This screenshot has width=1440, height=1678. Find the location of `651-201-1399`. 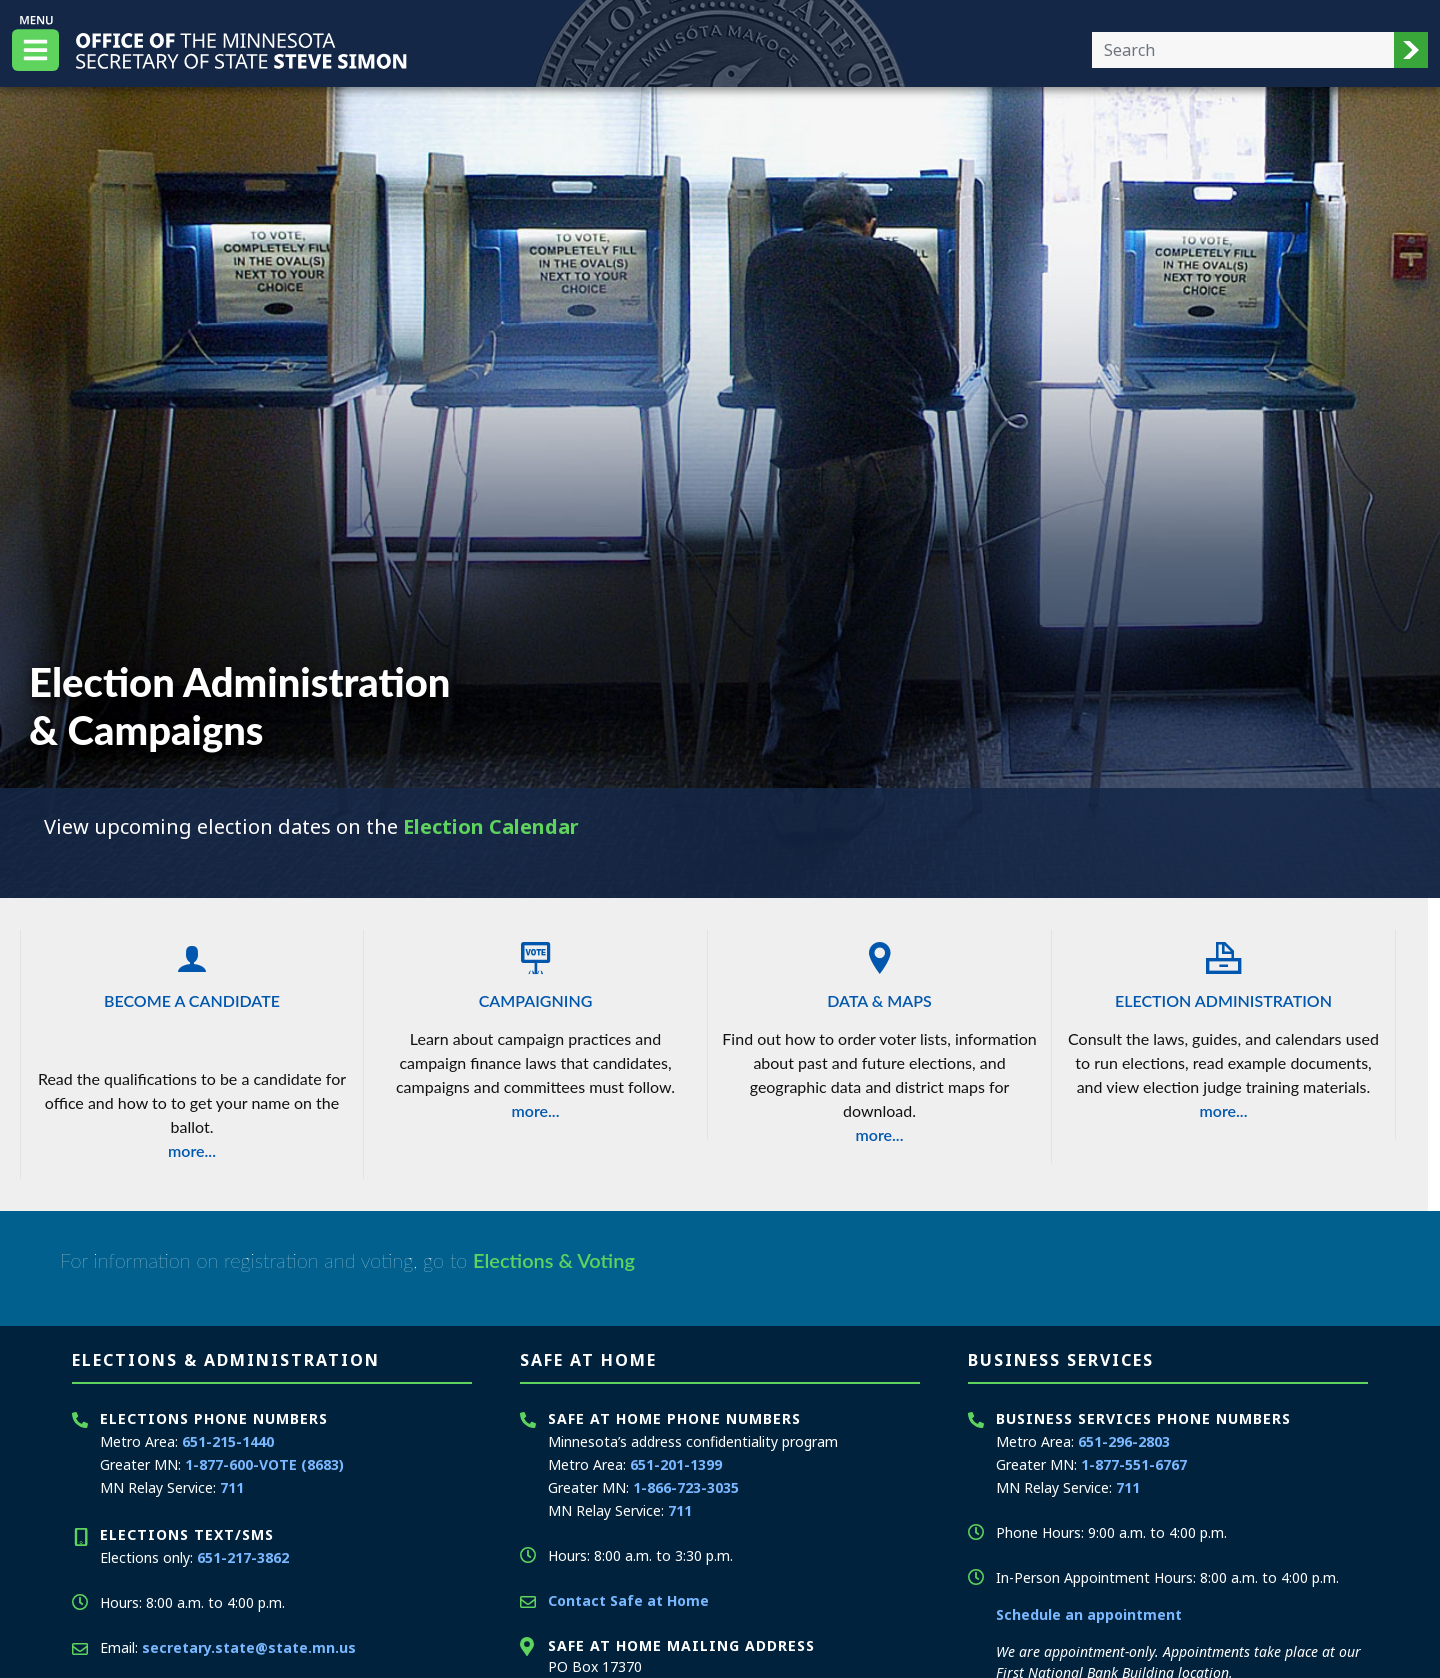

651-201-1399 is located at coordinates (676, 1464).